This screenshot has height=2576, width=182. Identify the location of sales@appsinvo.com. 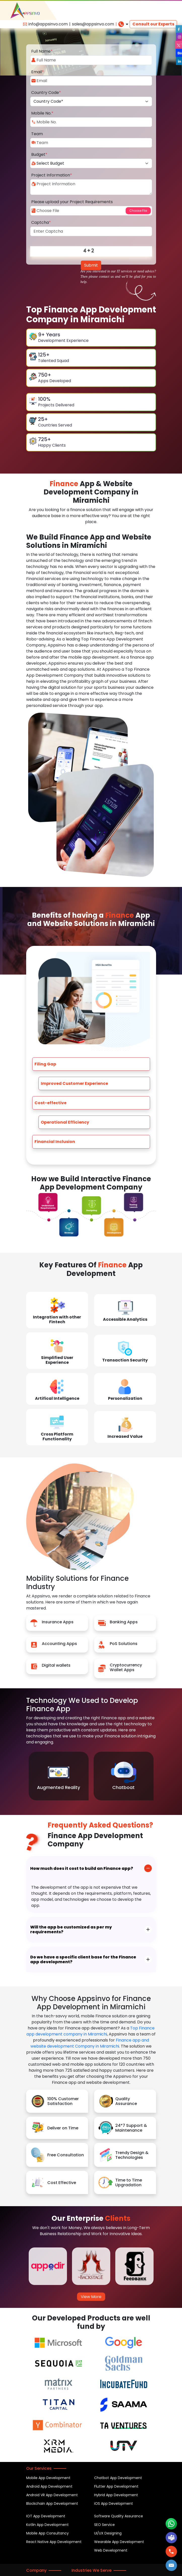
(93, 24).